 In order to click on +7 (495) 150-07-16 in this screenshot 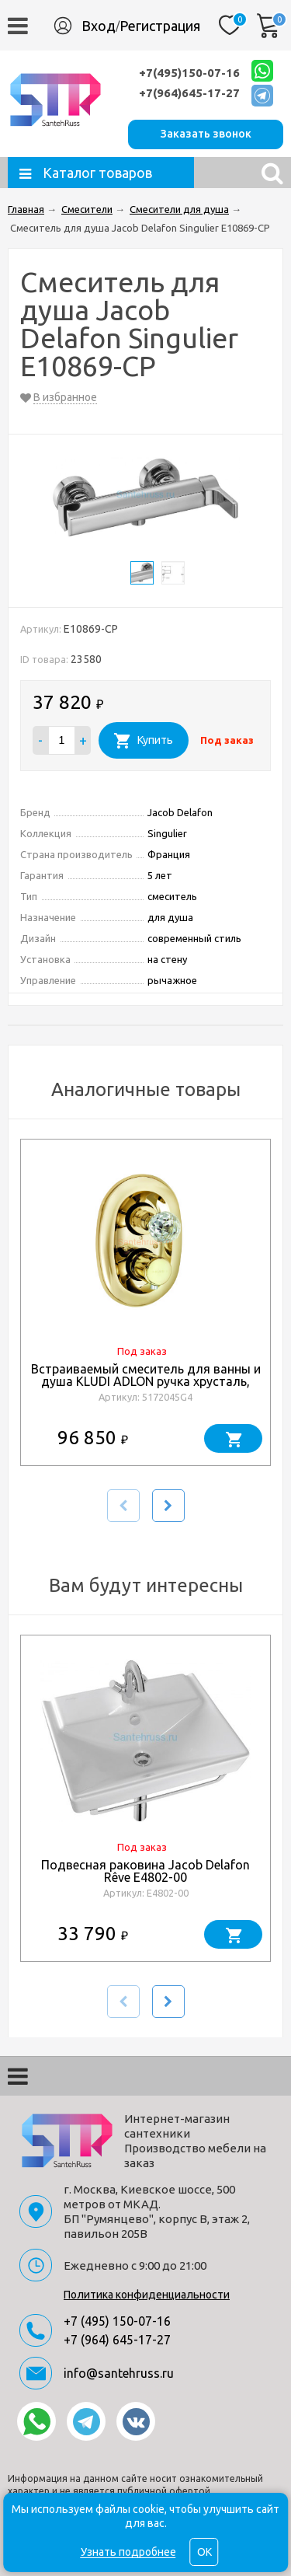, I will do `click(117, 2321)`.